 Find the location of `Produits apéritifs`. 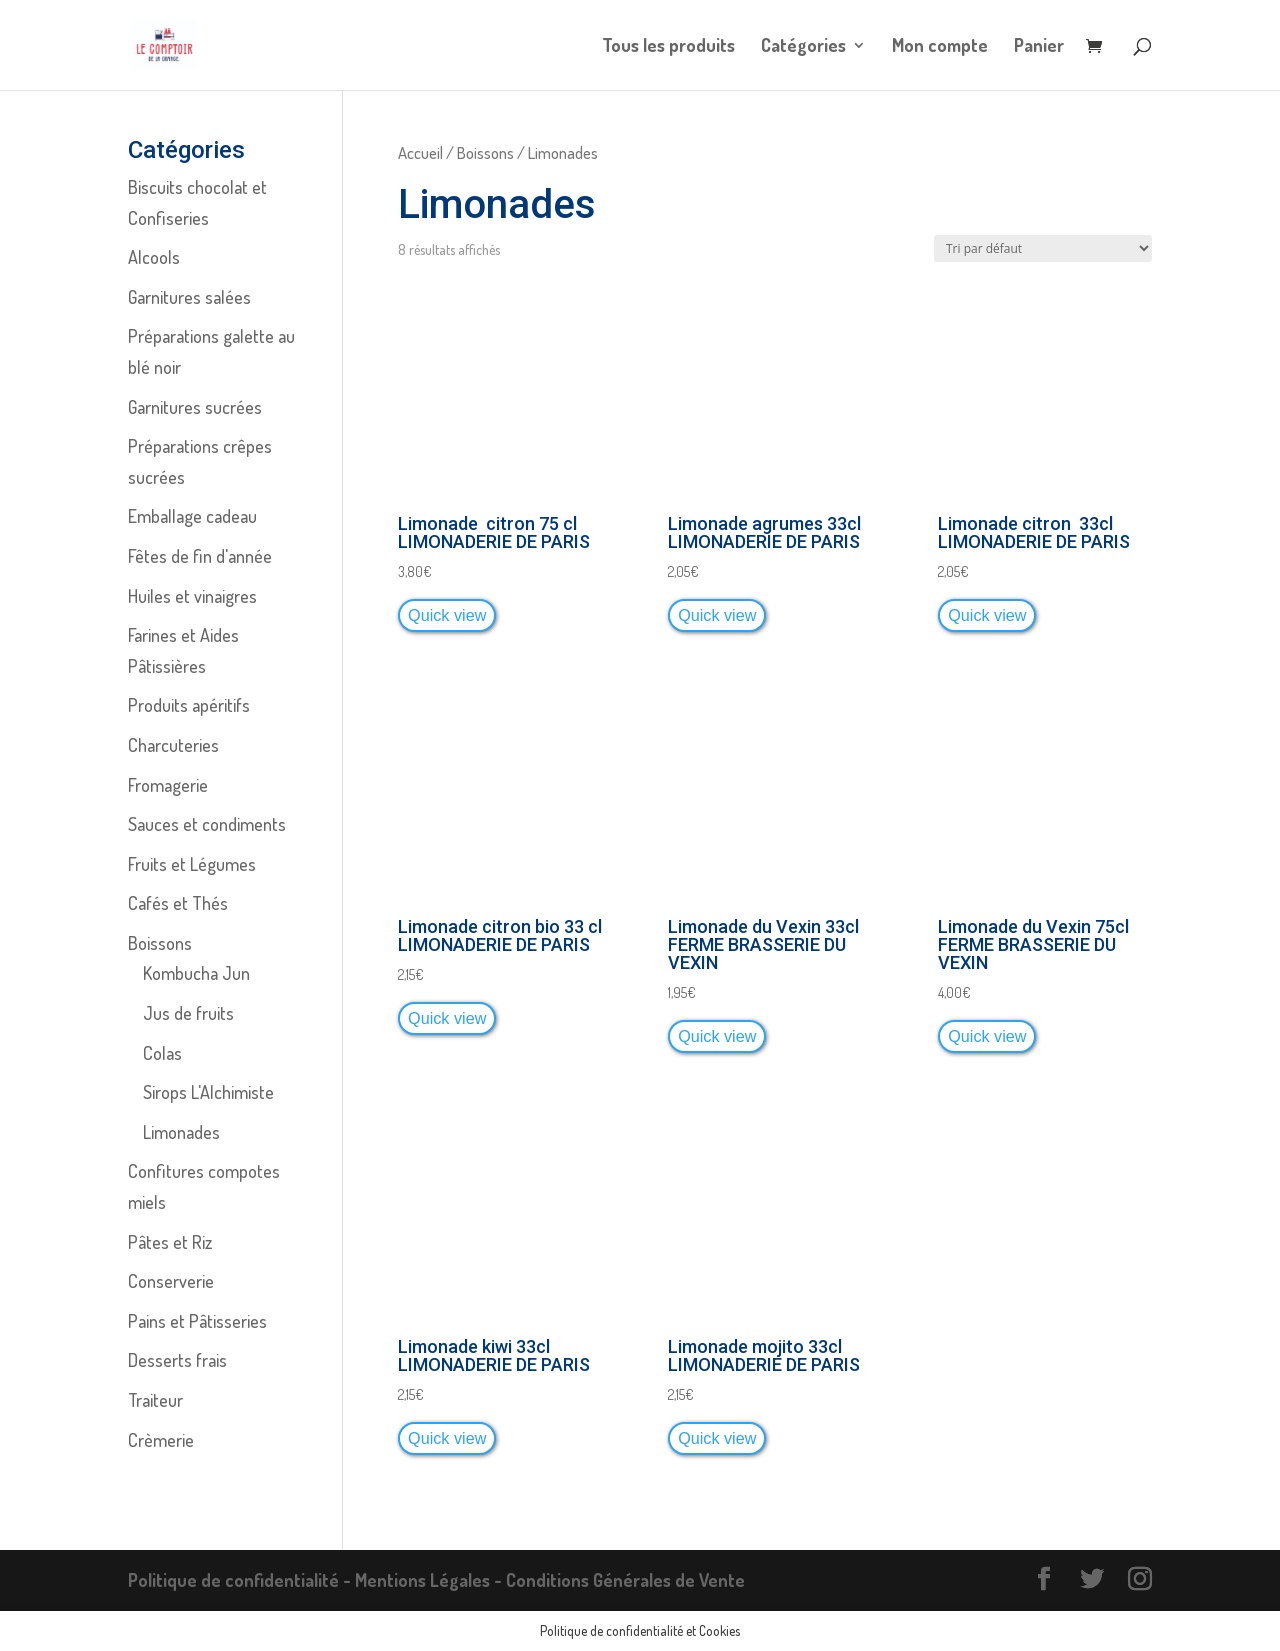

Produits apéritifs is located at coordinates (189, 705).